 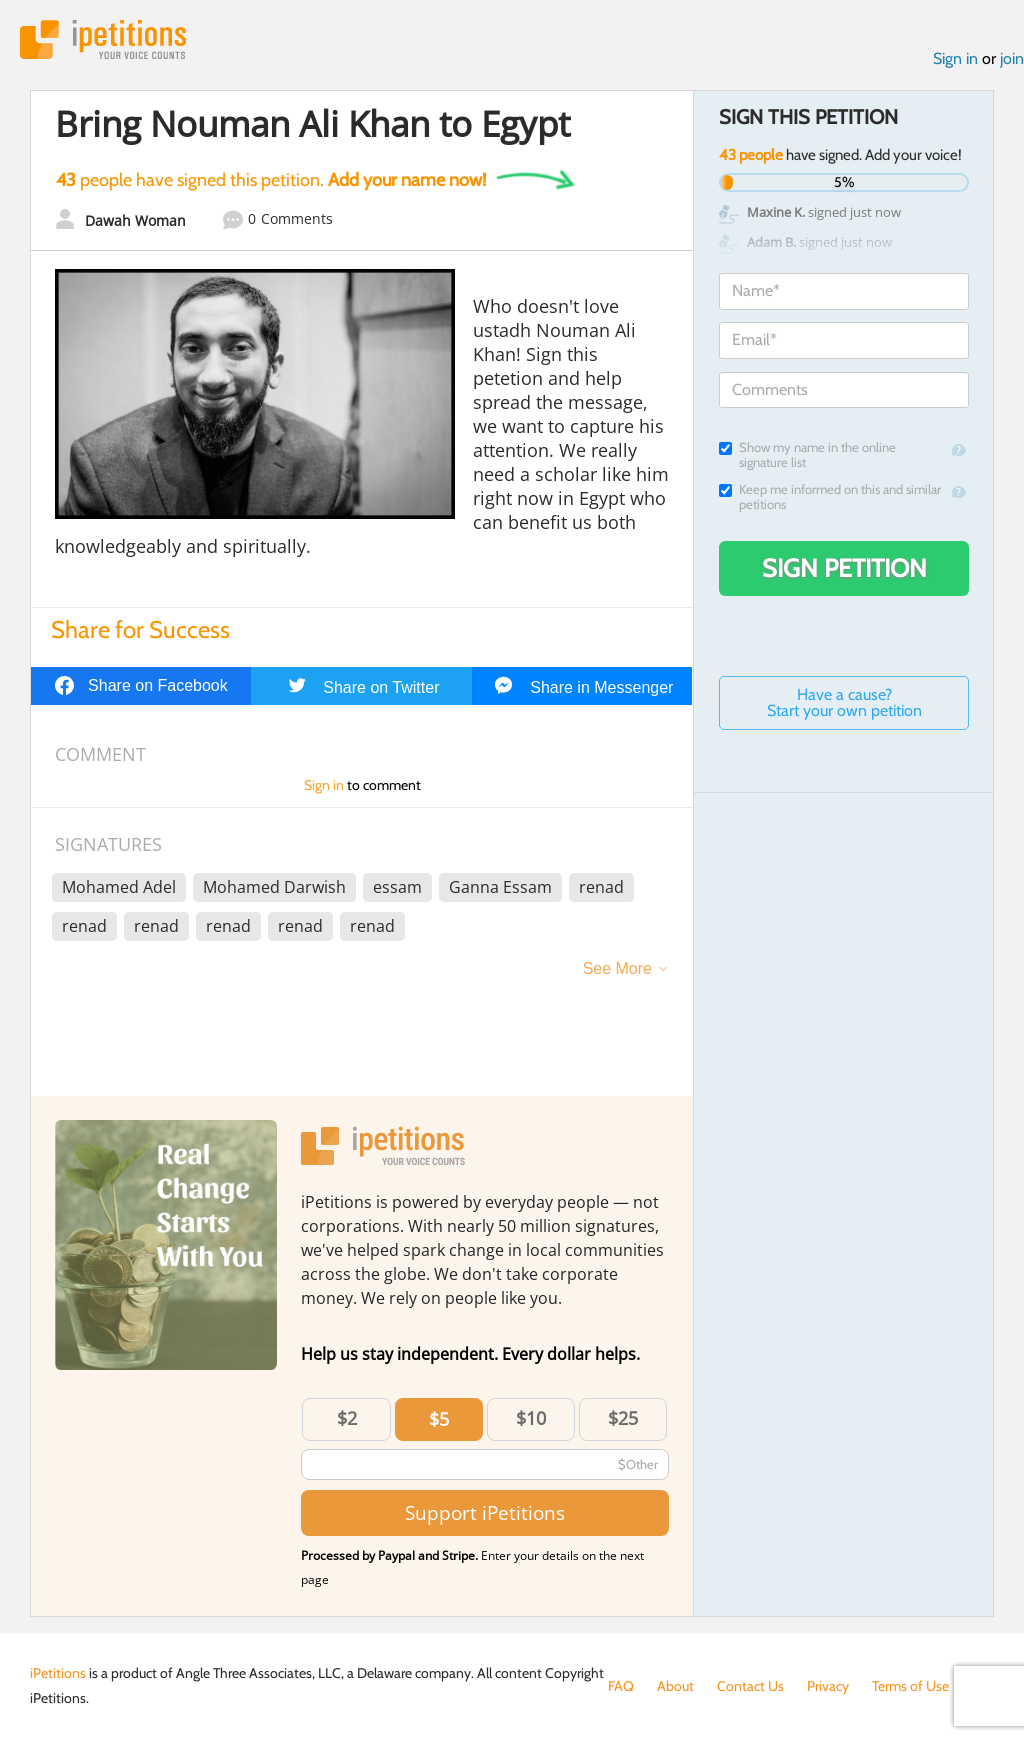 I want to click on Terms of Use, so click(x=910, y=1686).